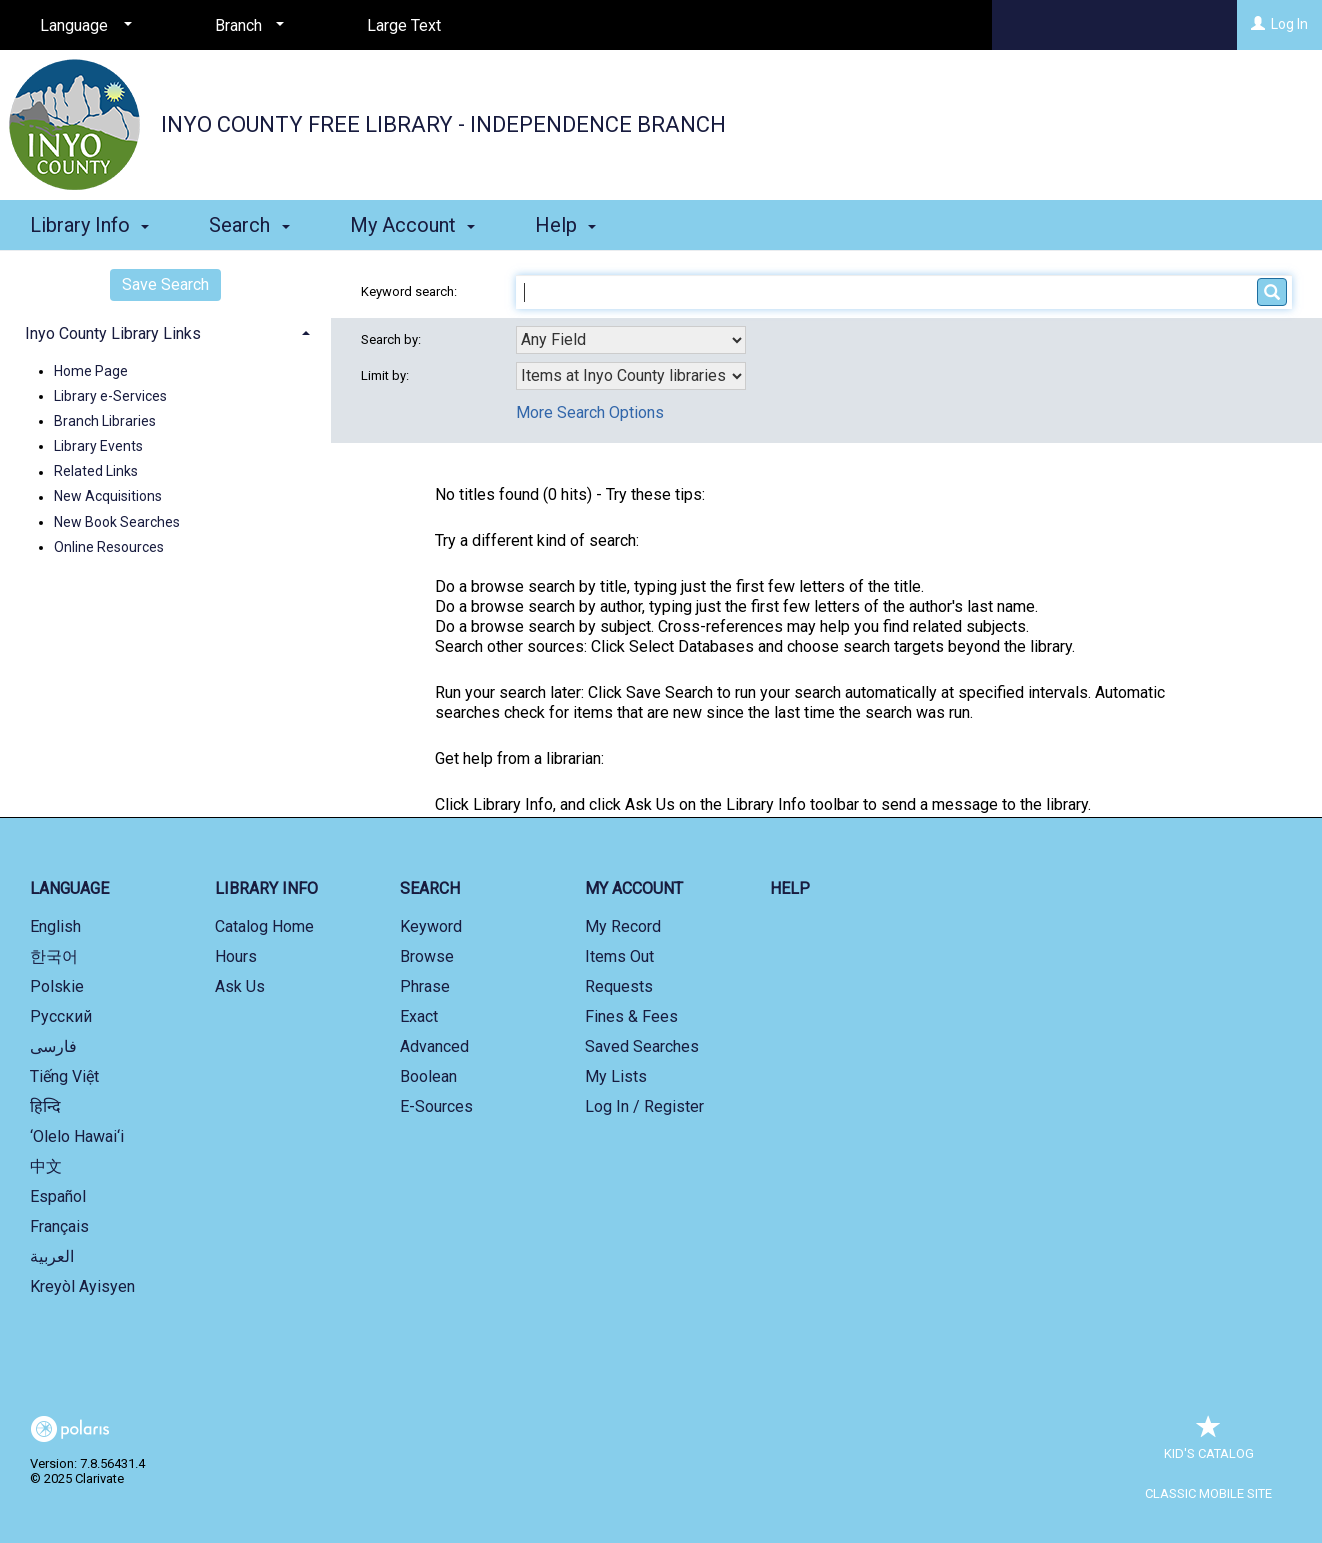 The height and width of the screenshot is (1543, 1322). What do you see at coordinates (436, 1106) in the screenshot?
I see `E-Sources` at bounding box center [436, 1106].